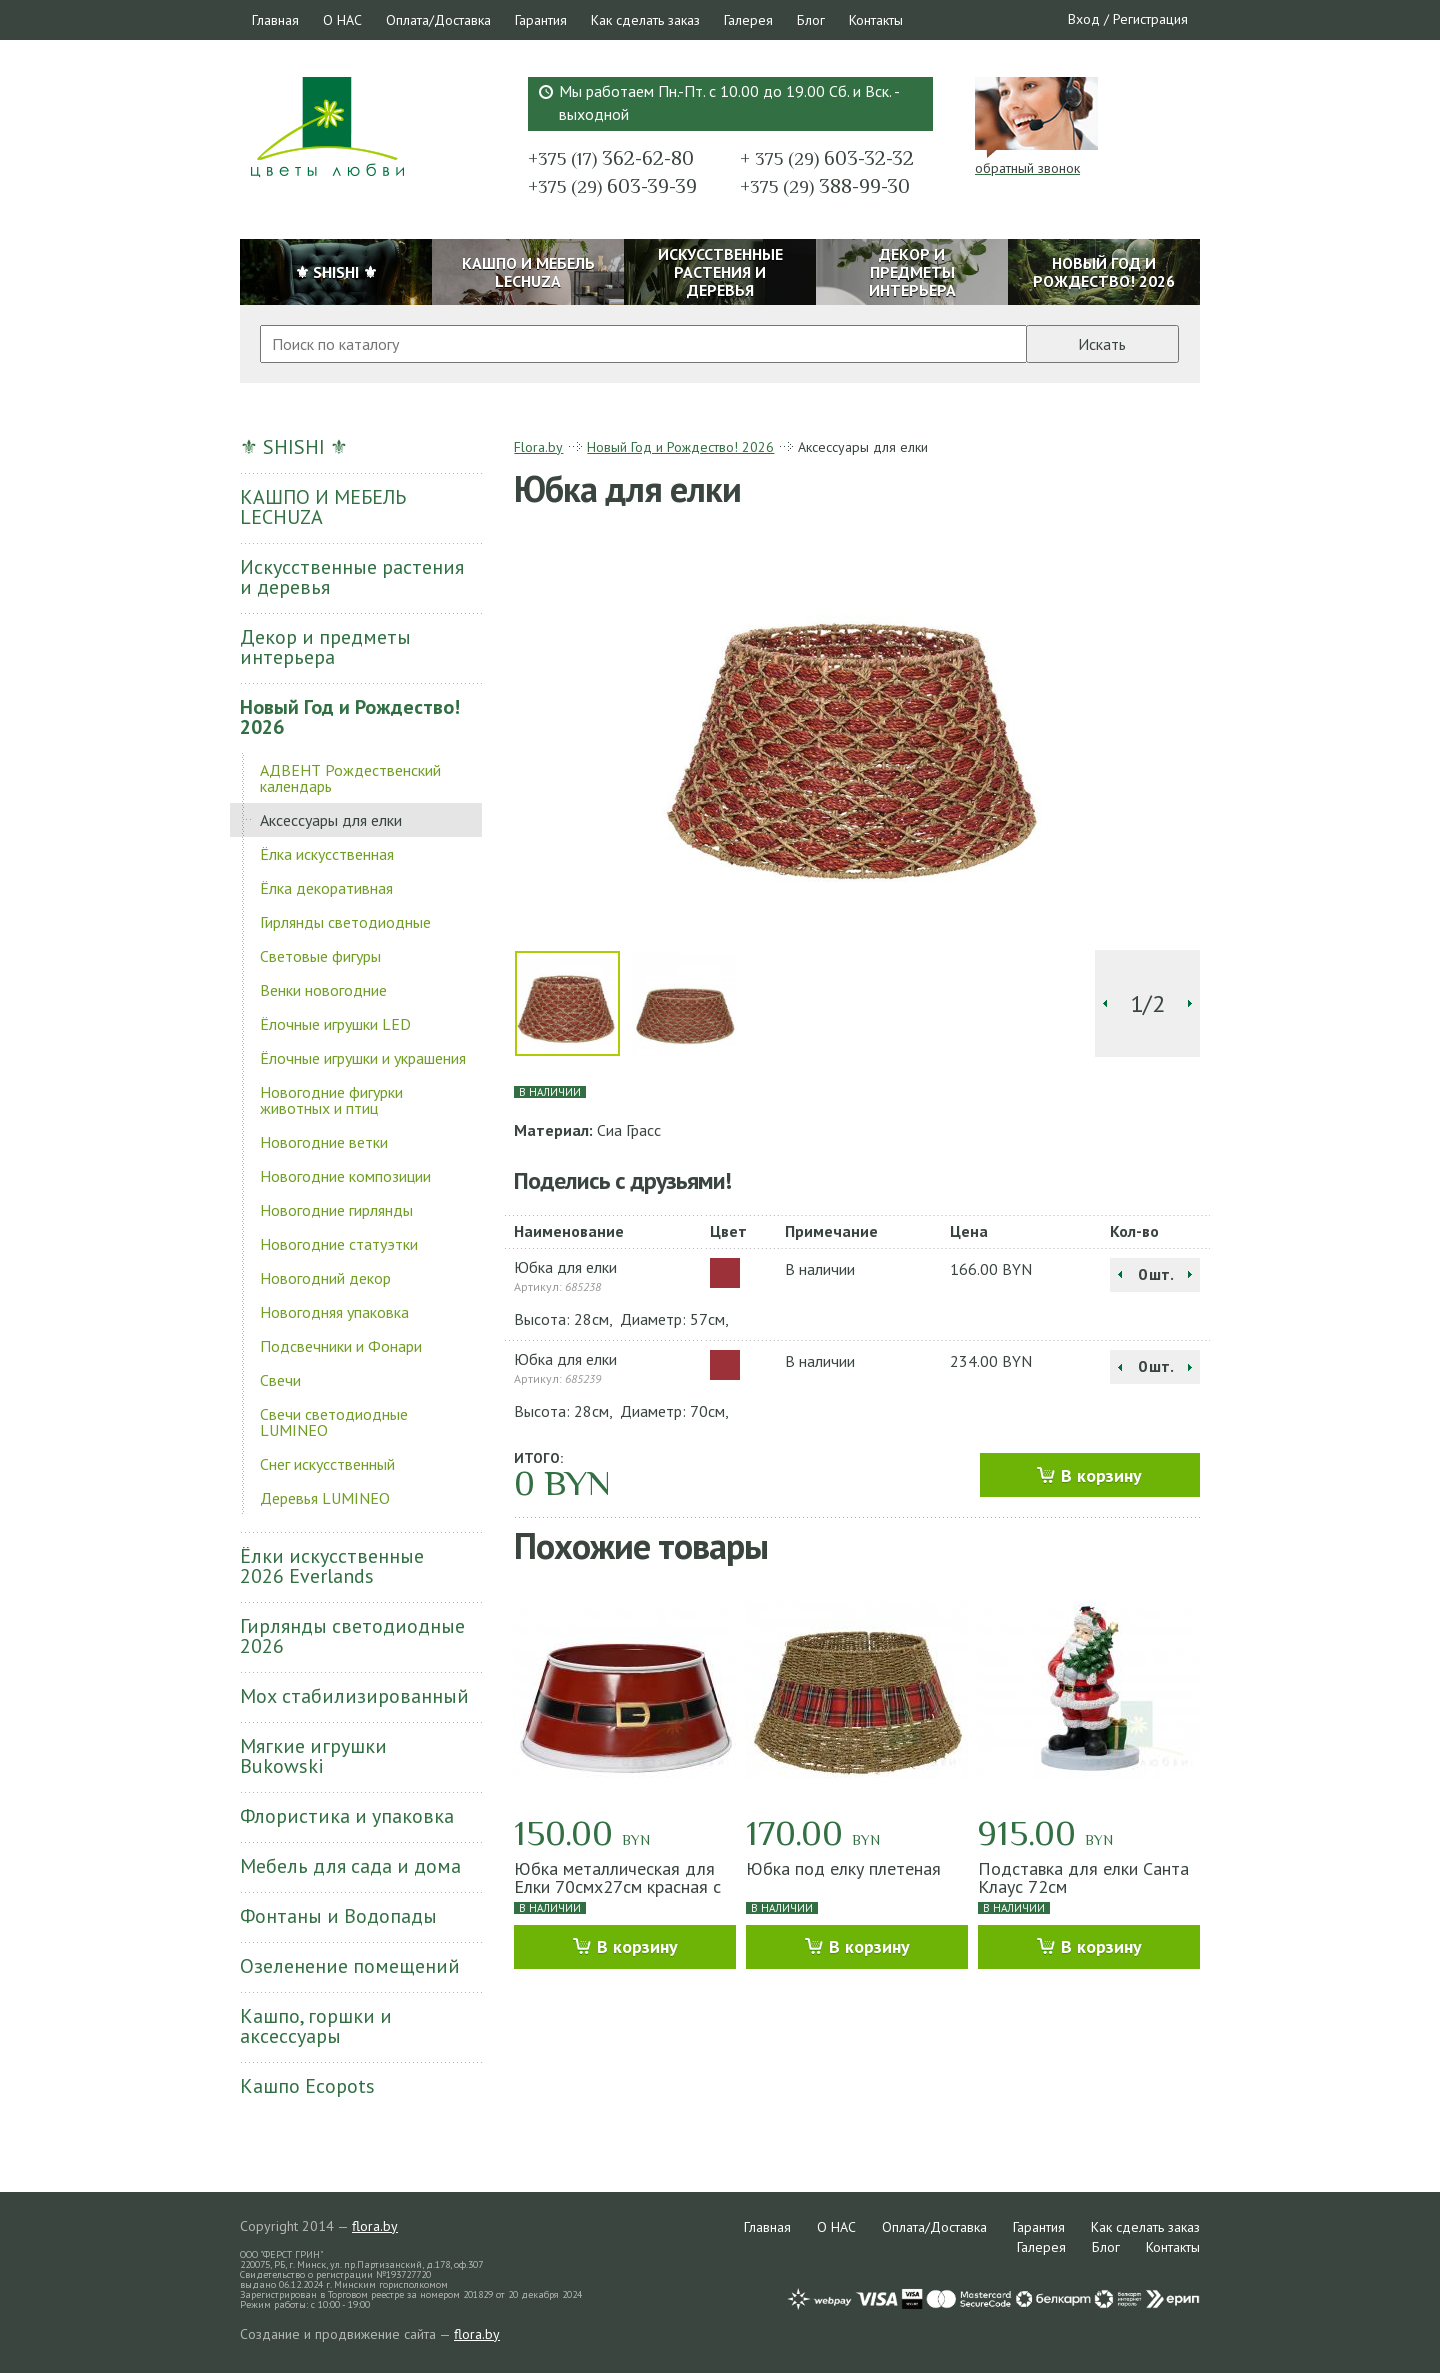  What do you see at coordinates (811, 20) in the screenshot?
I see `Блог` at bounding box center [811, 20].